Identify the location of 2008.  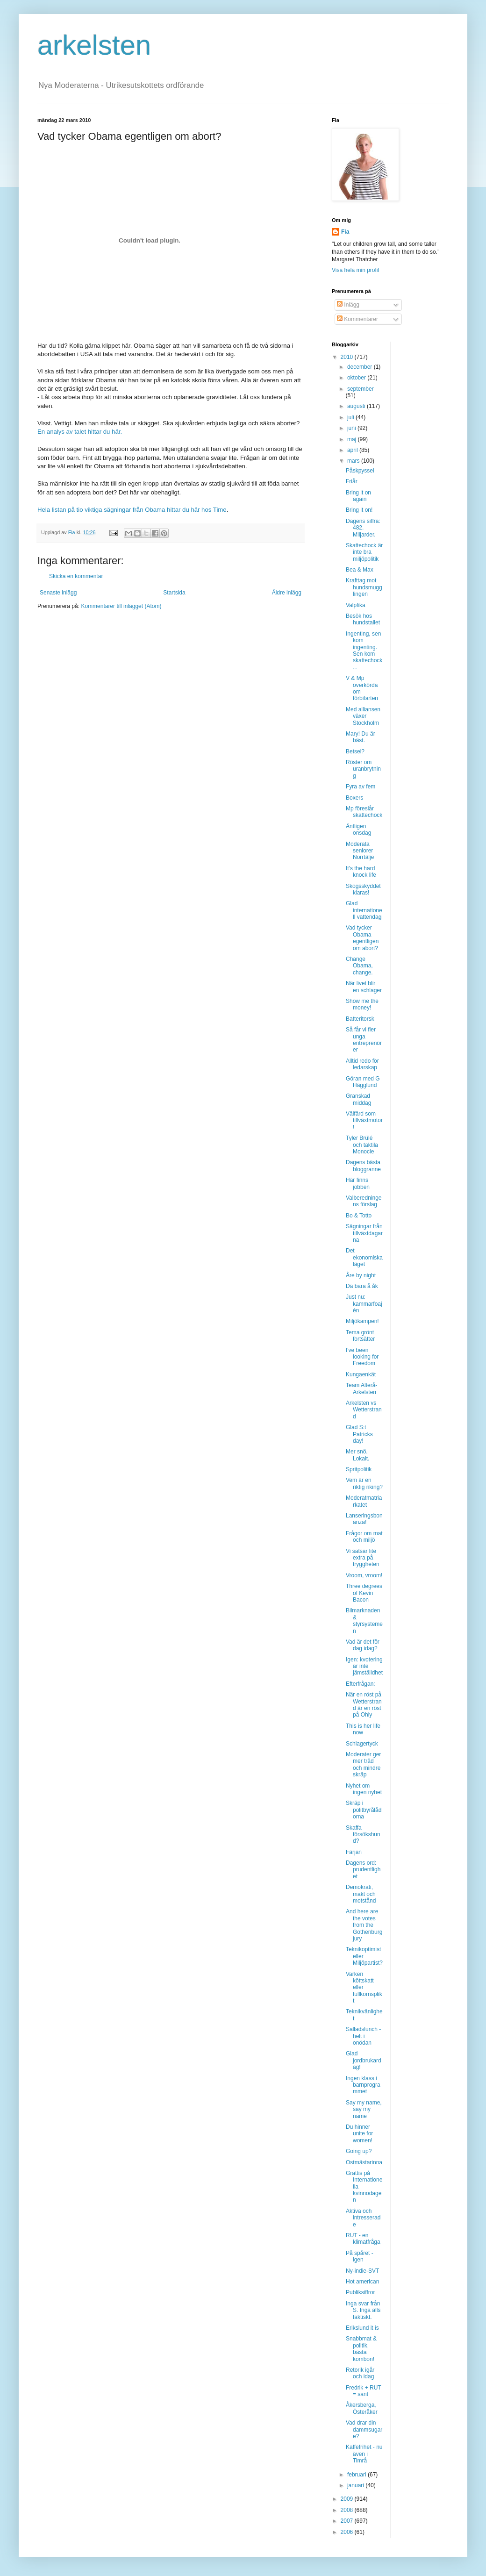
(348, 2510).